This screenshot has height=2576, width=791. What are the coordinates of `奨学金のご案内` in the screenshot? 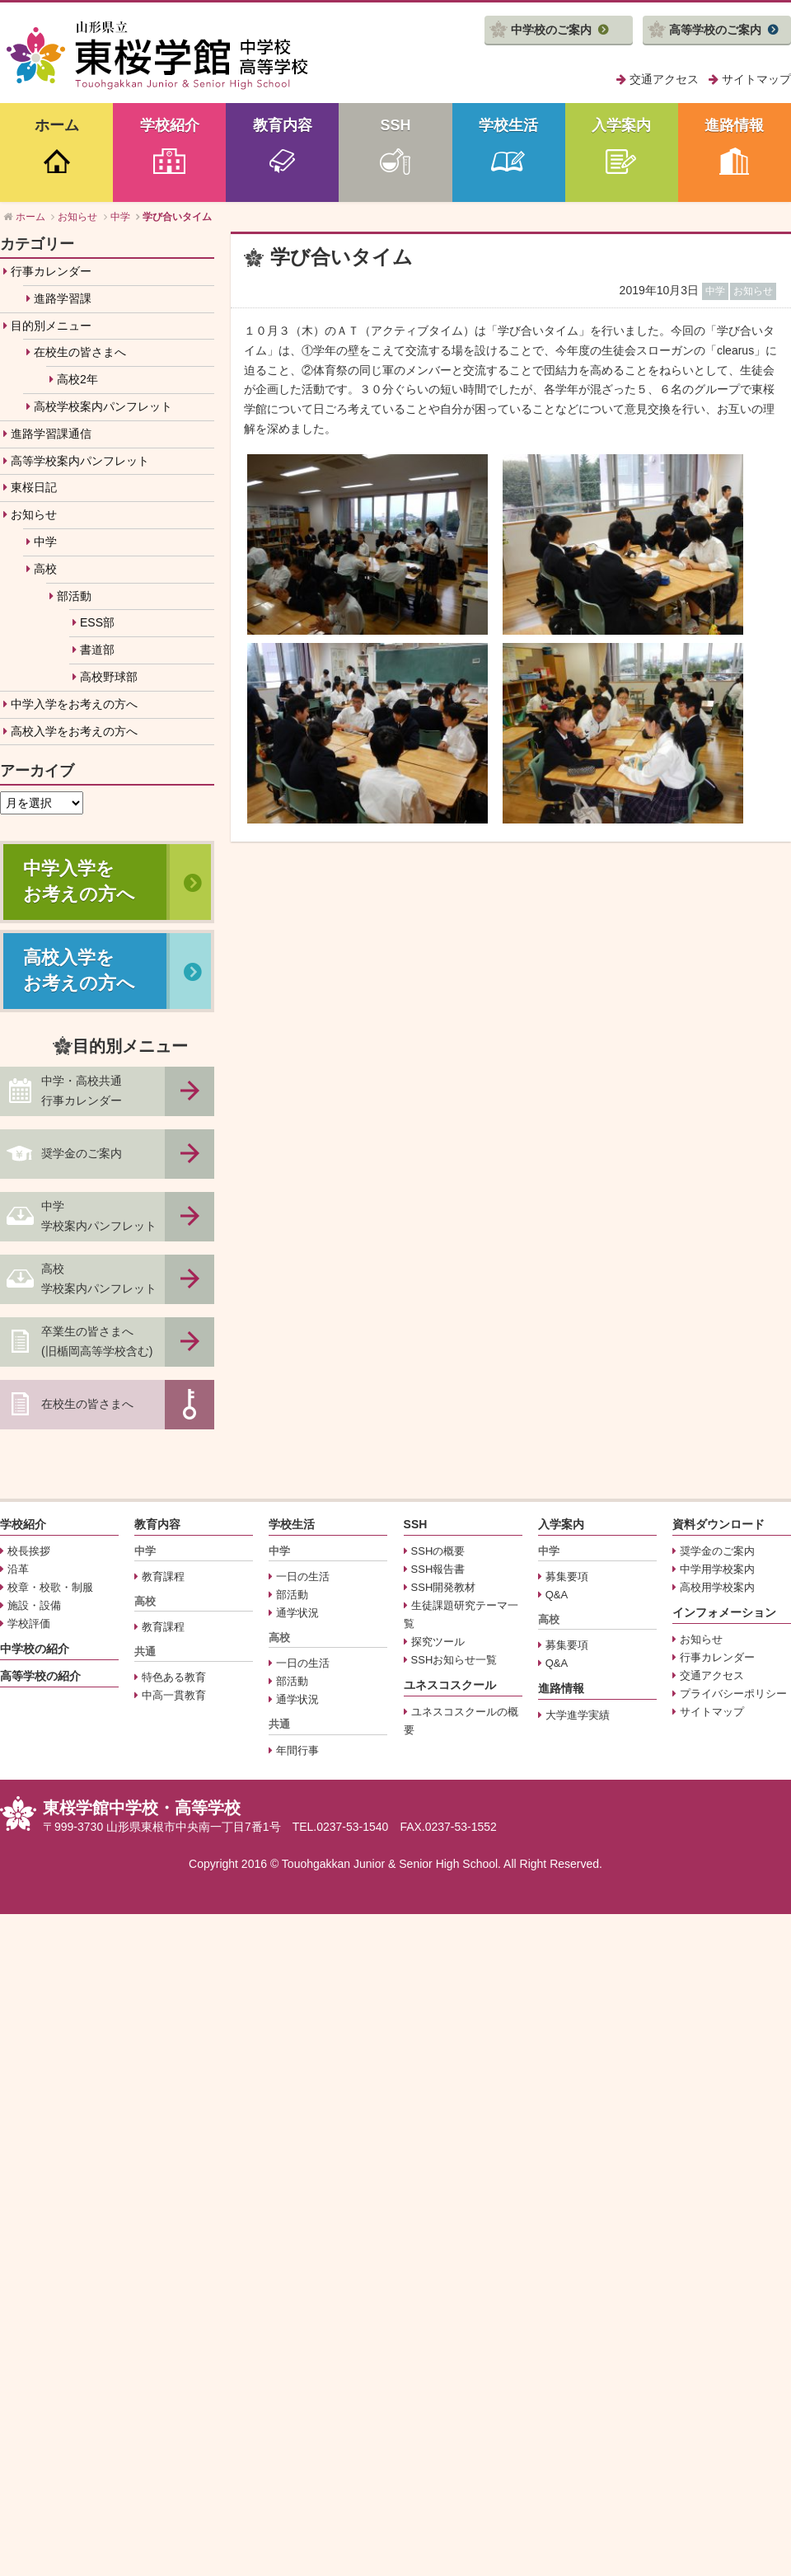 It's located at (81, 1153).